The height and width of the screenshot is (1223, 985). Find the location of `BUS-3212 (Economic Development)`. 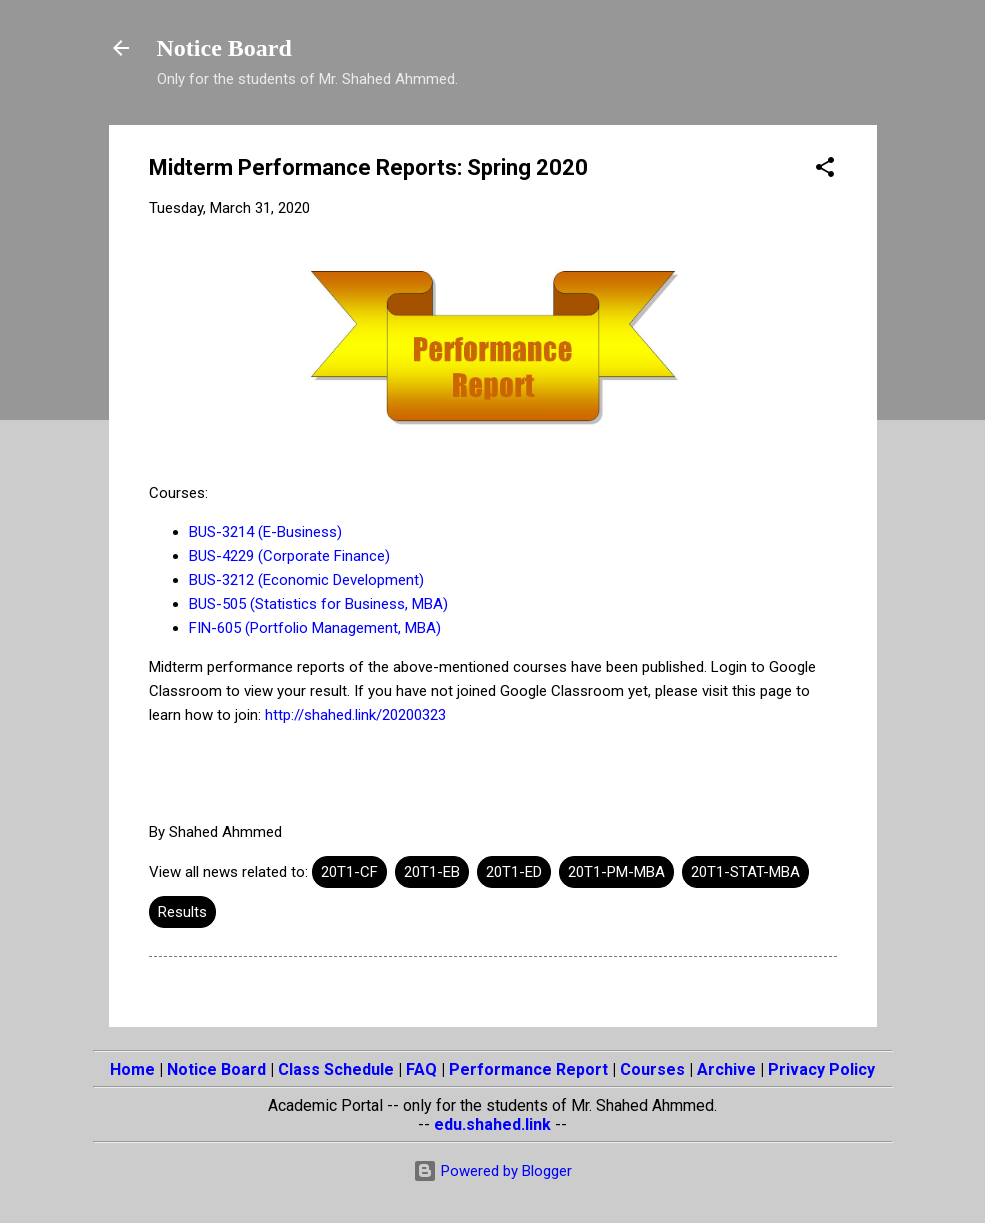

BUS-3212 (Economic Development) is located at coordinates (306, 580).